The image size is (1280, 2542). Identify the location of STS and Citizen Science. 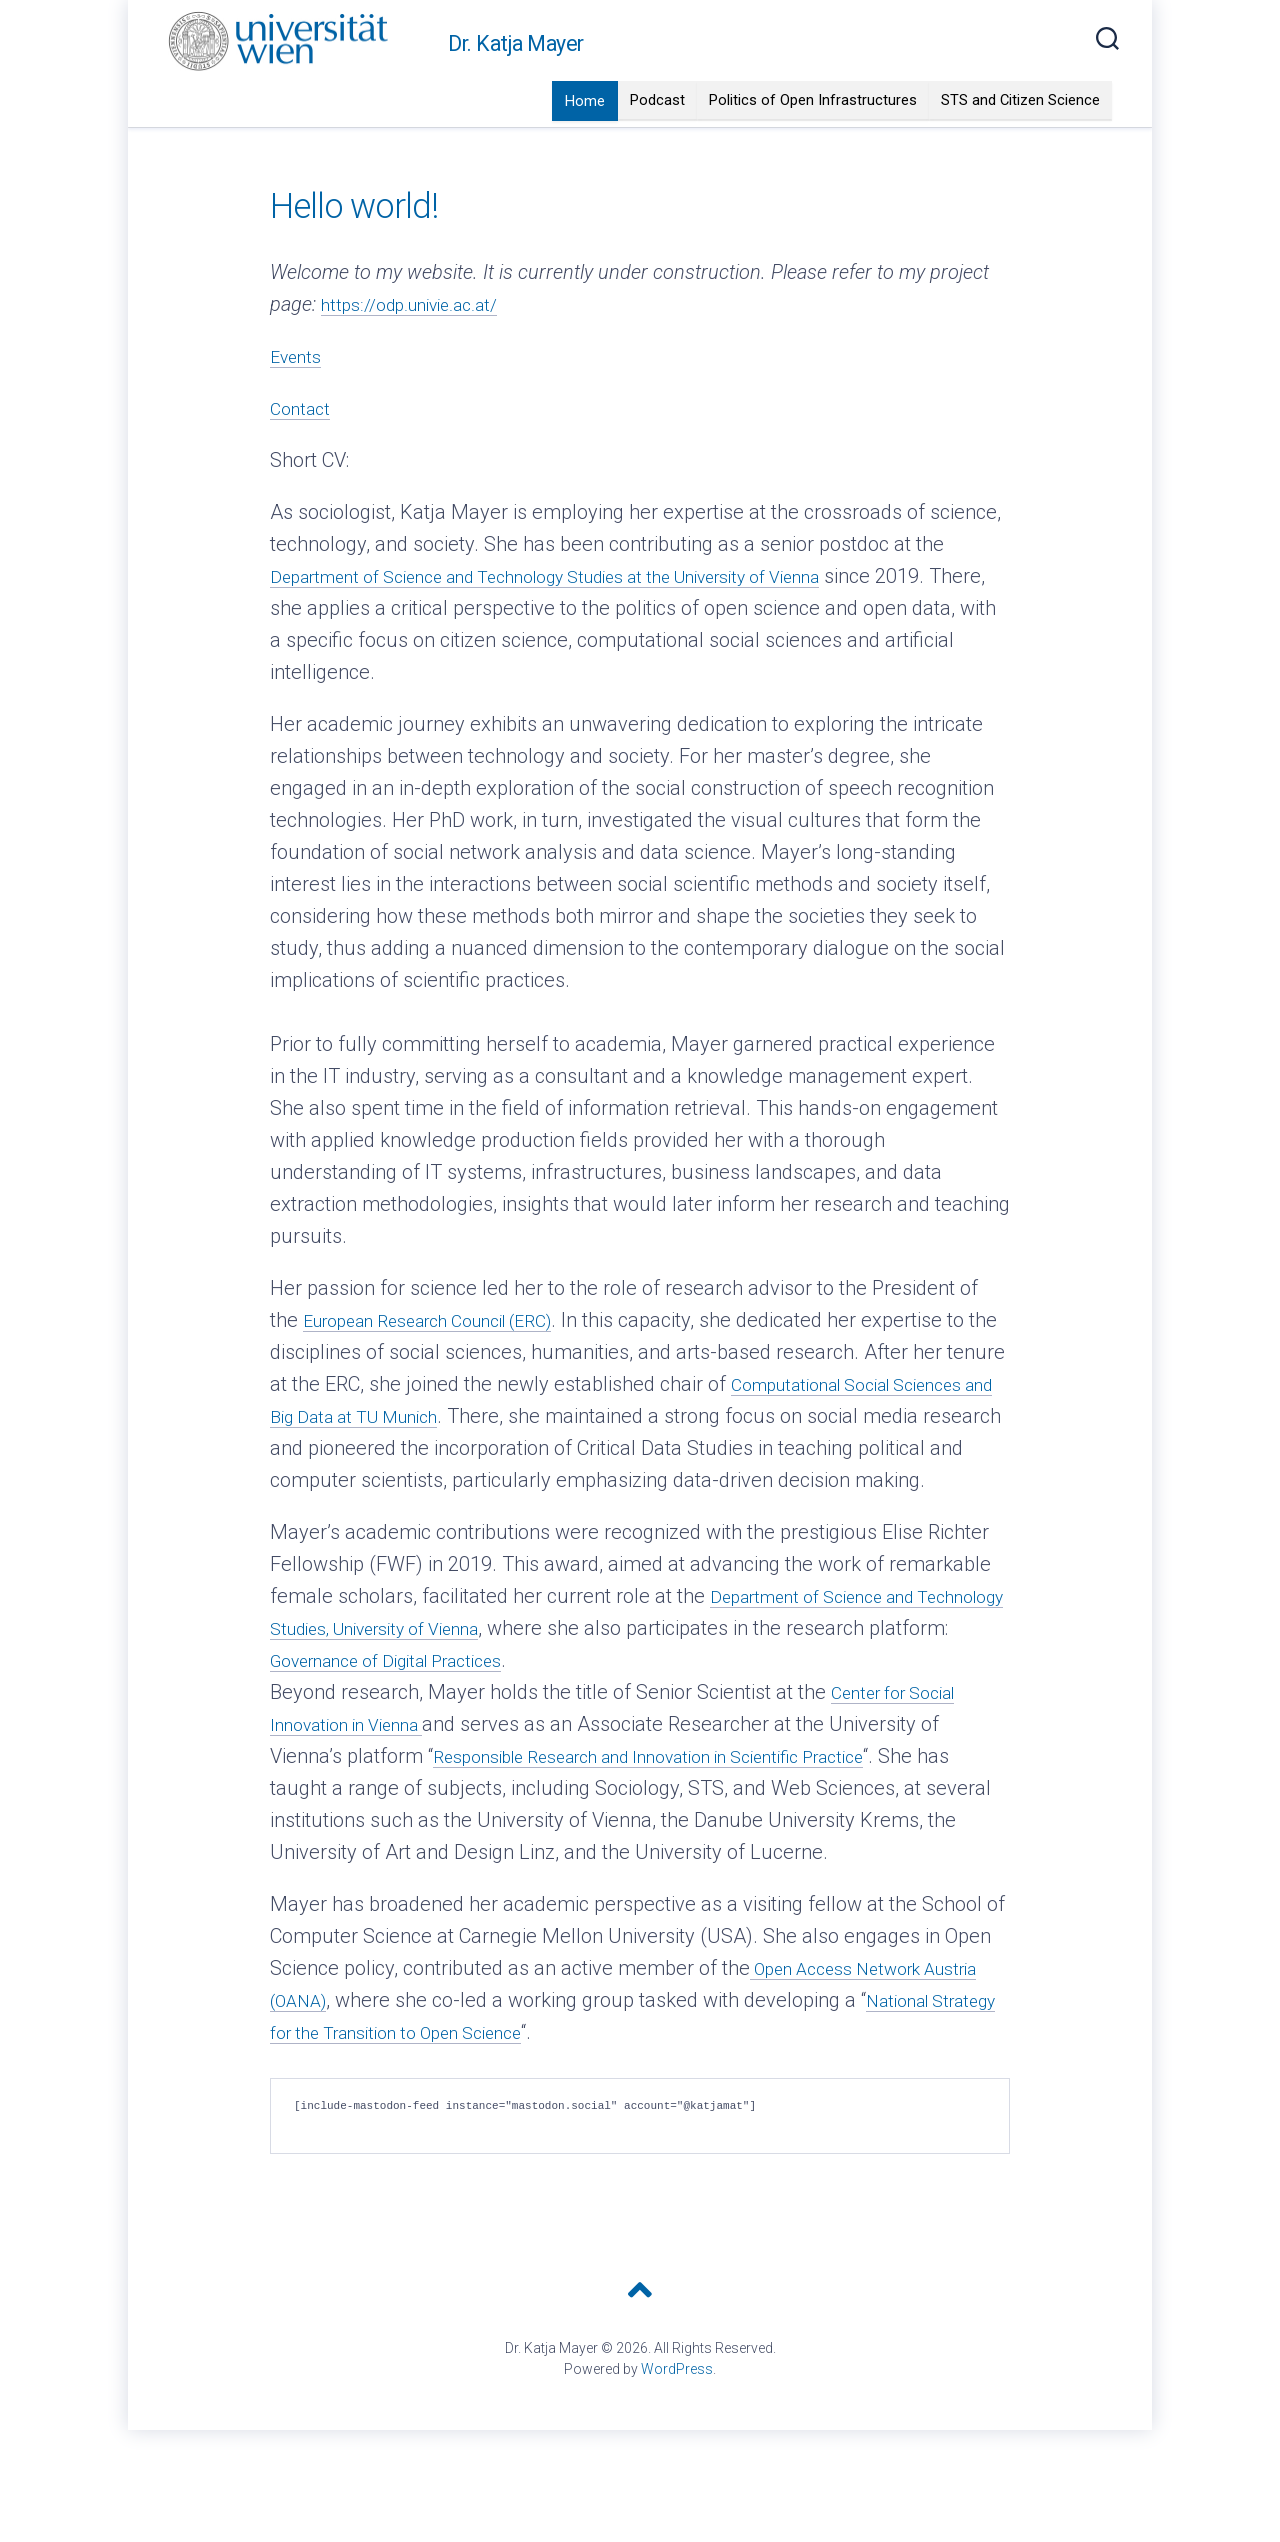
(1020, 140).